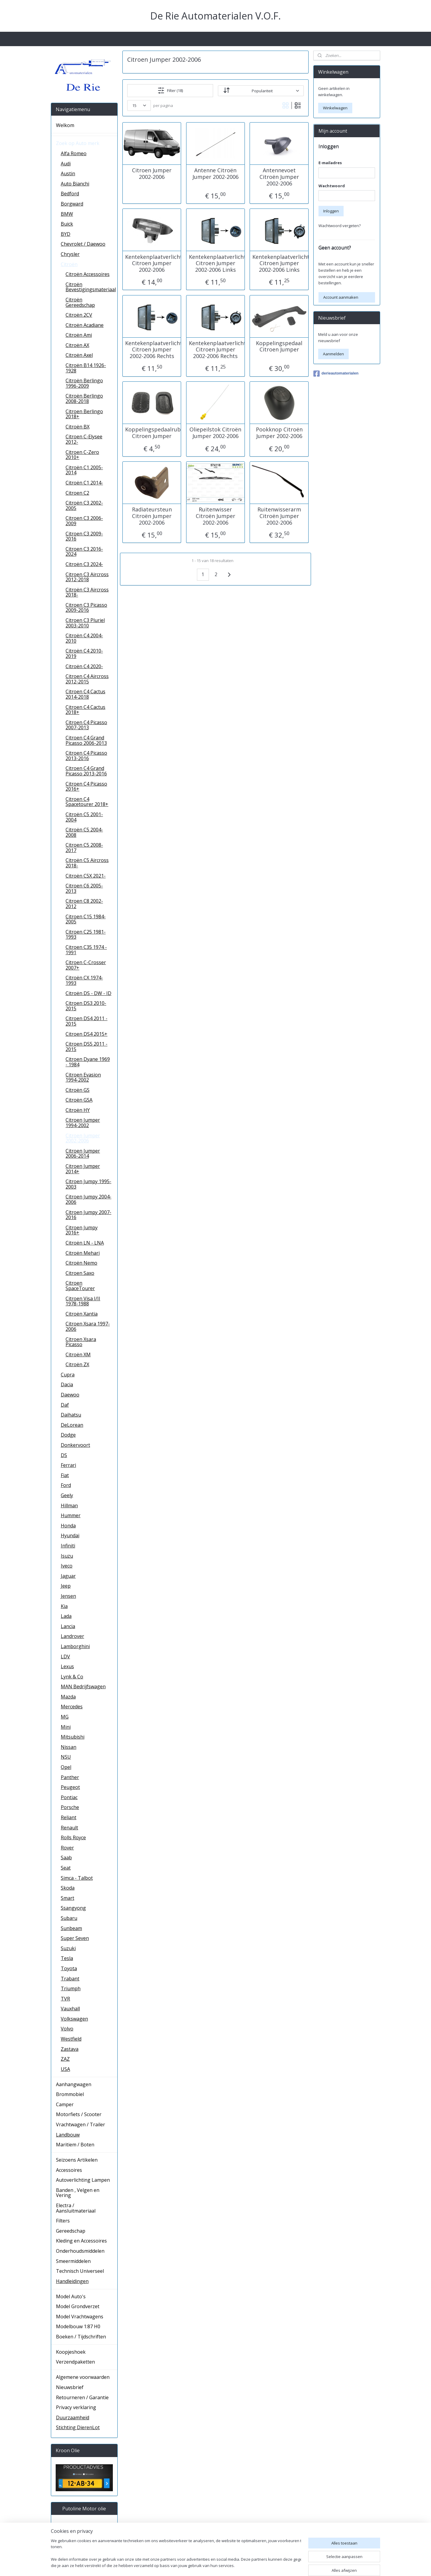  I want to click on Skoda, so click(68, 1888).